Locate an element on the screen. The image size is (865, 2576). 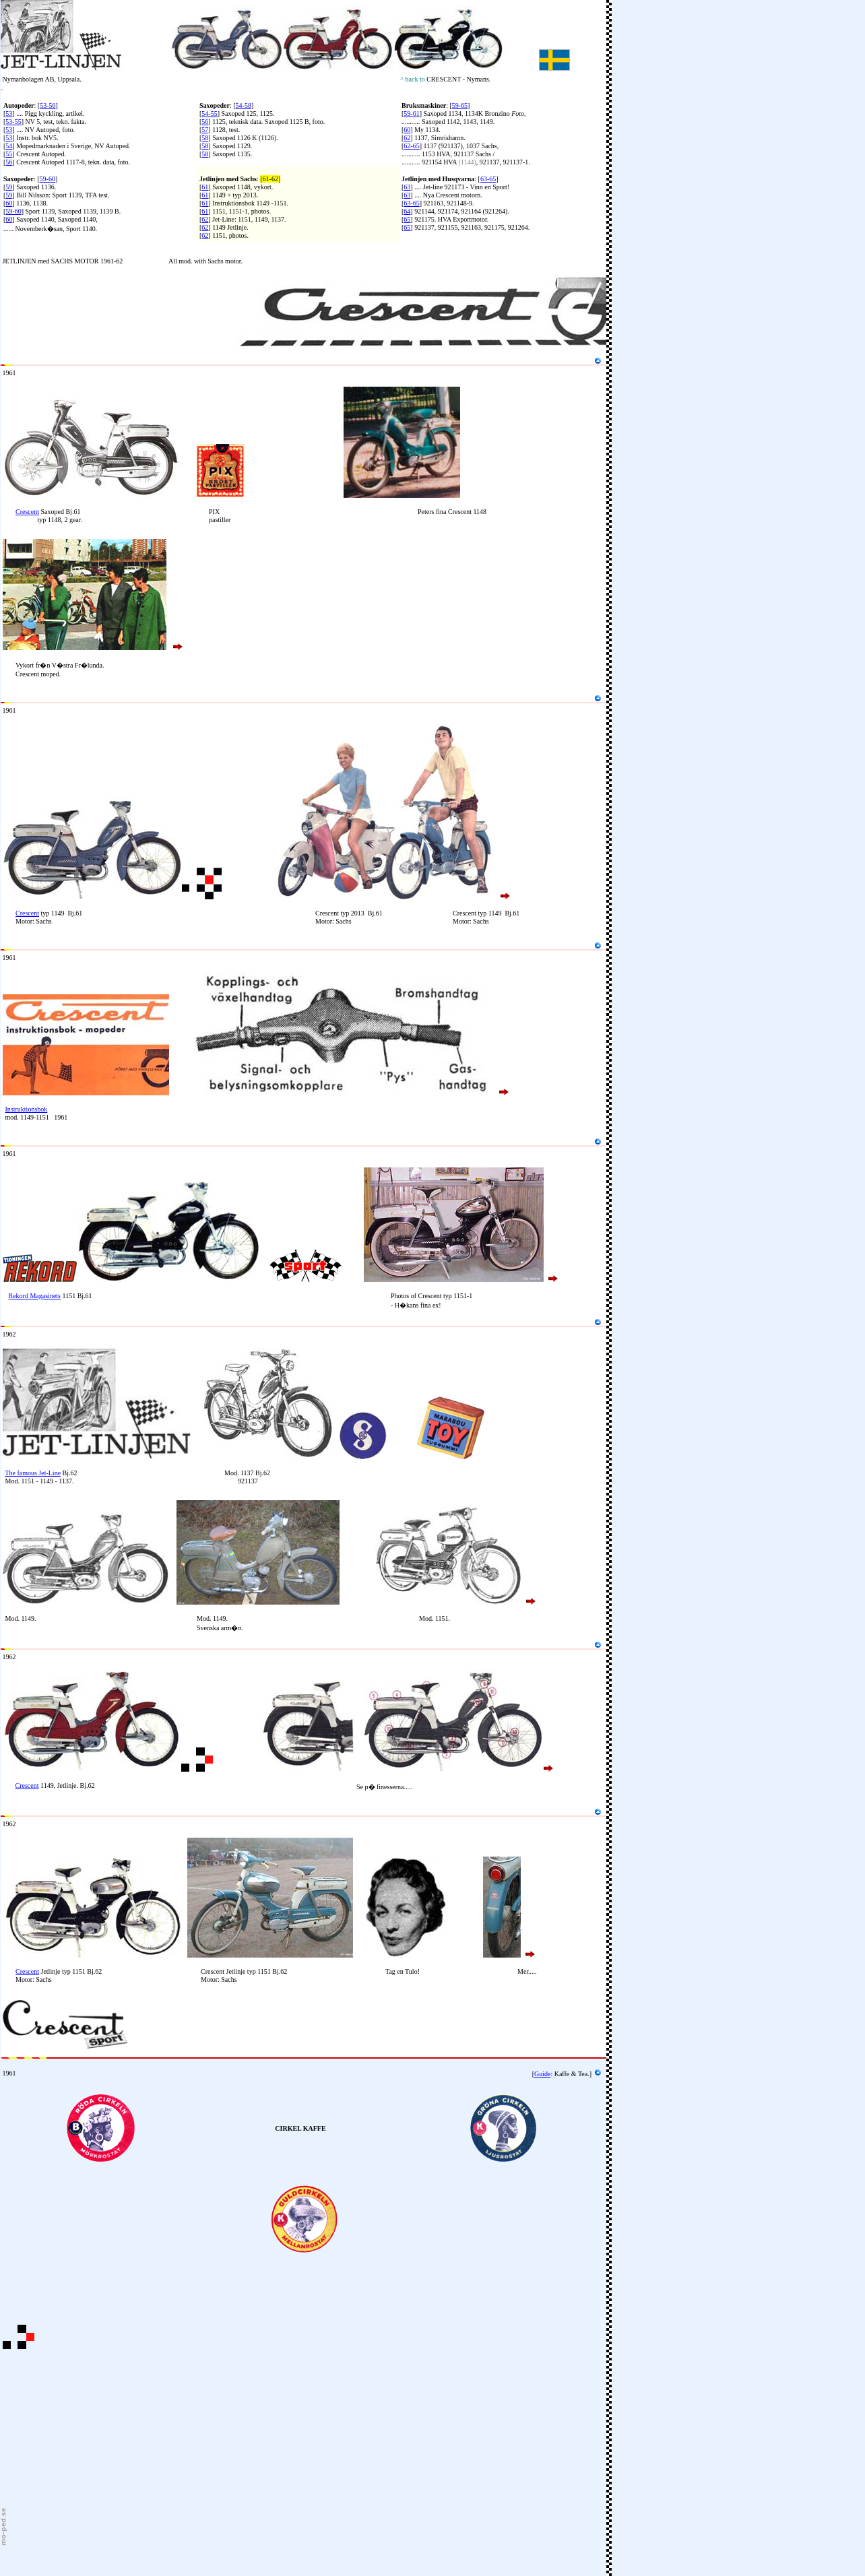
62 is located at coordinates (407, 137).